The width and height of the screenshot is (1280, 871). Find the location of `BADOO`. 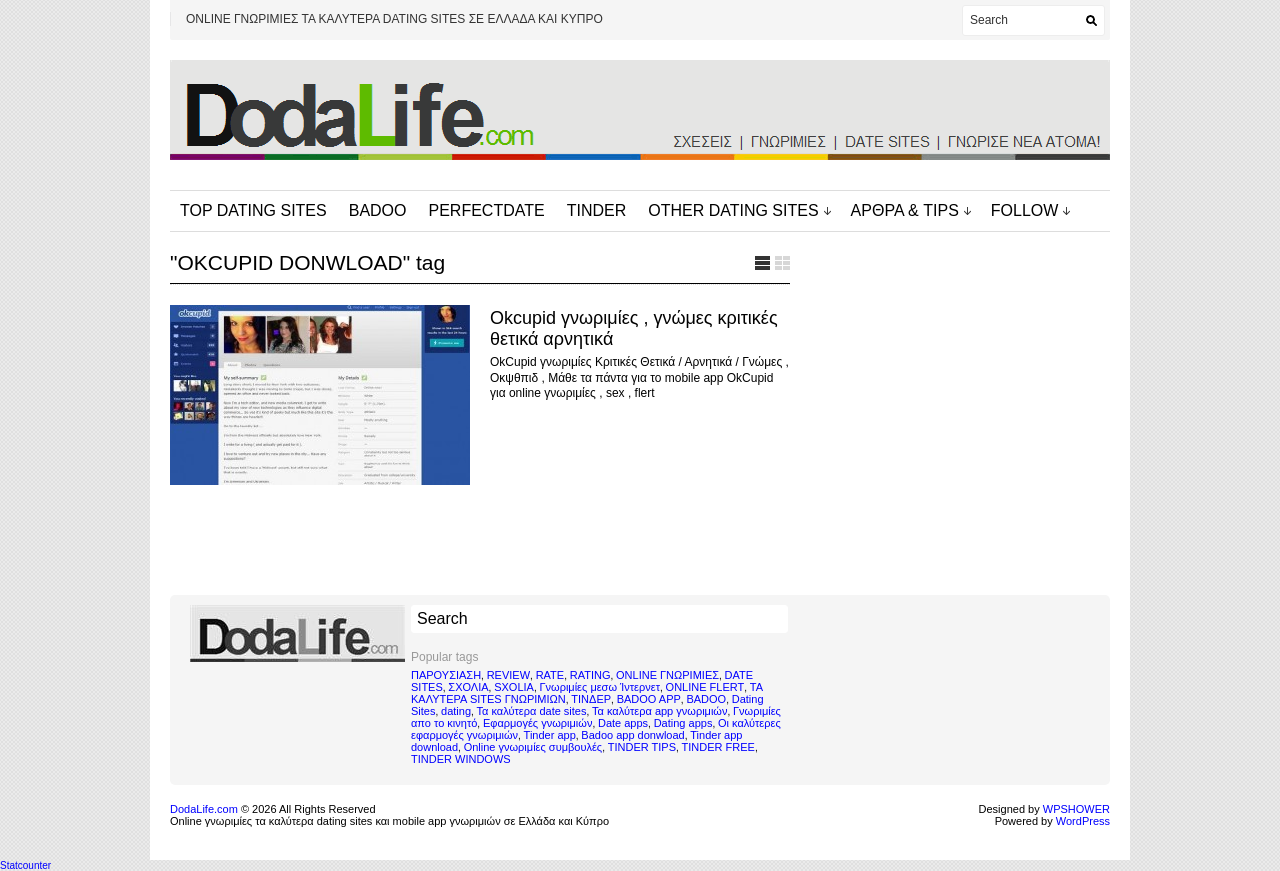

BADOO is located at coordinates (378, 210).